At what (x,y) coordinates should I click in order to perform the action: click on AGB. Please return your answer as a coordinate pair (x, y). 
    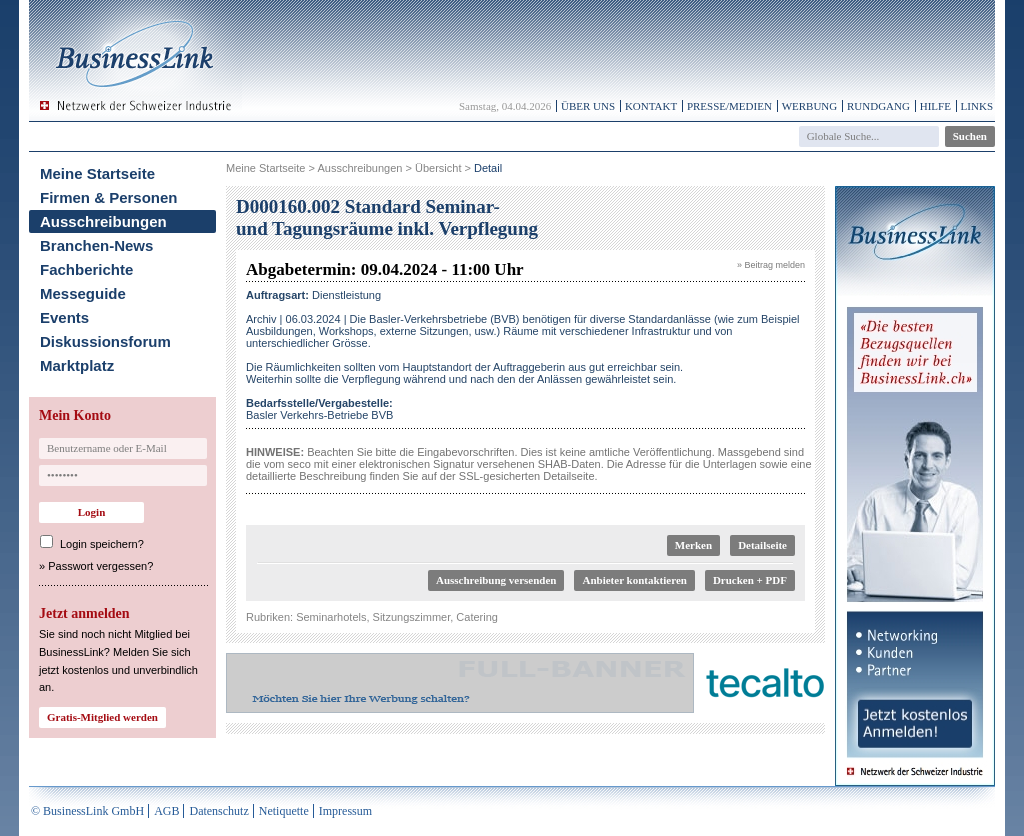
    Looking at the image, I should click on (166, 811).